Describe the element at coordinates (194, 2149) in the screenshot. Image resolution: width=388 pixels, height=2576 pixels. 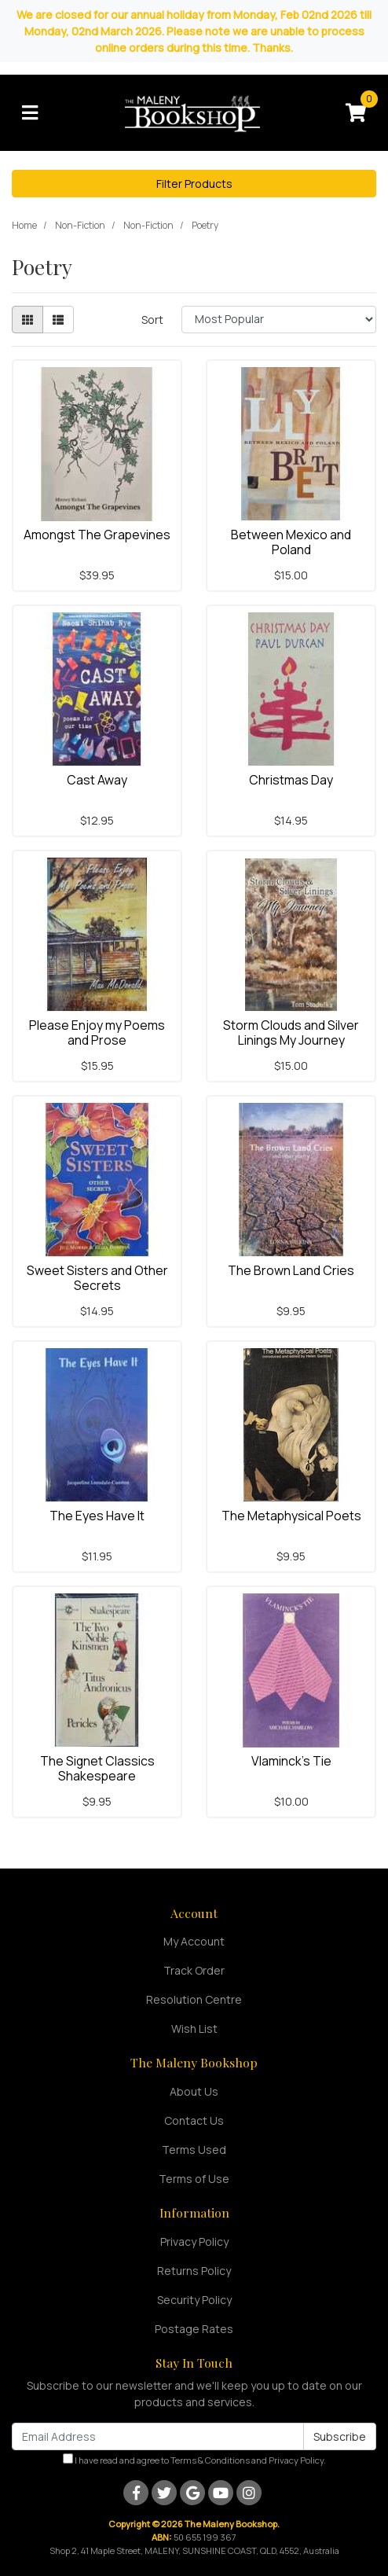
I see `Terms Used` at that location.